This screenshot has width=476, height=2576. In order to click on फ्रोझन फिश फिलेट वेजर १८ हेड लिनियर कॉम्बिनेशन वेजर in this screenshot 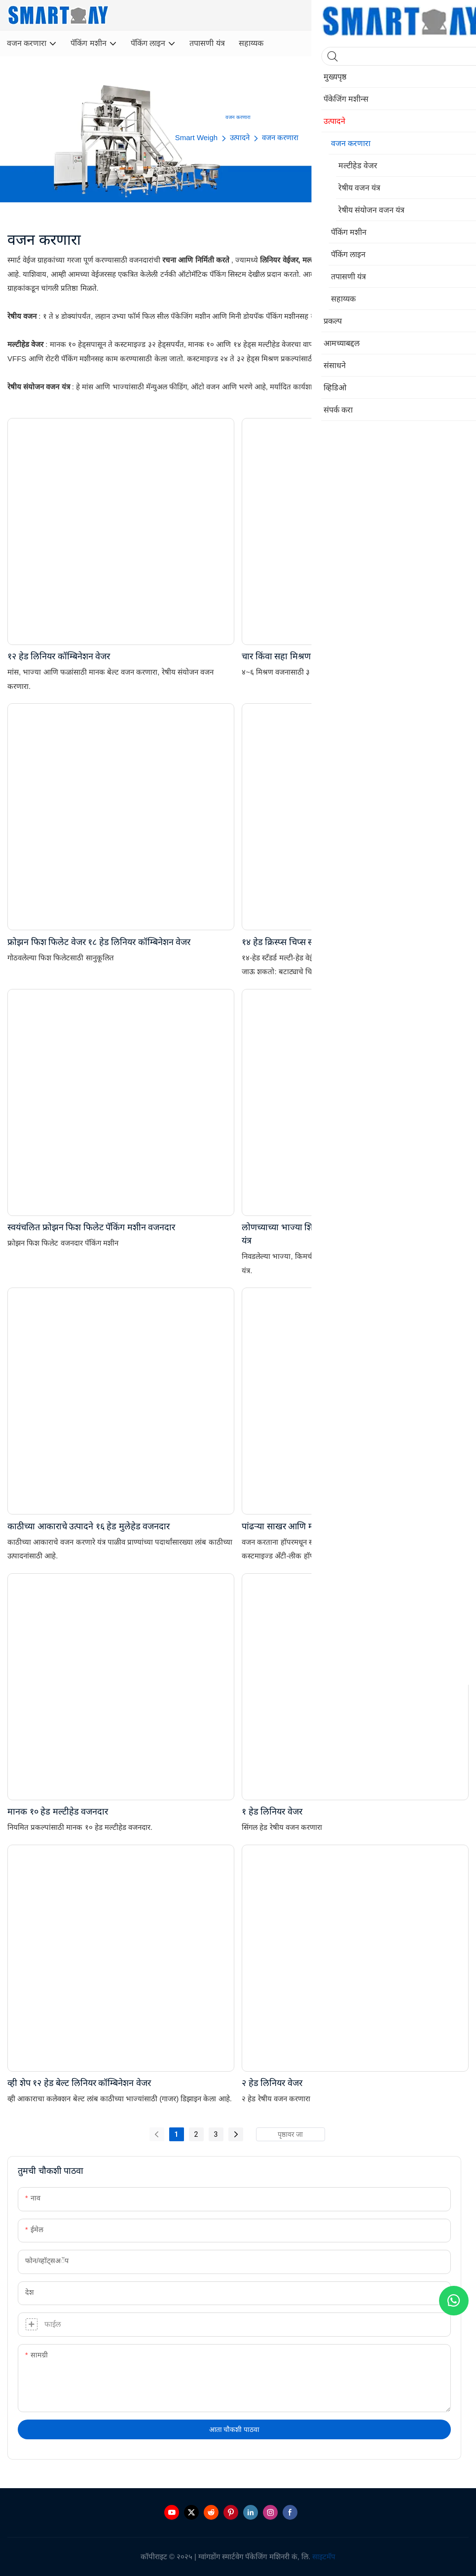, I will do `click(98, 942)`.